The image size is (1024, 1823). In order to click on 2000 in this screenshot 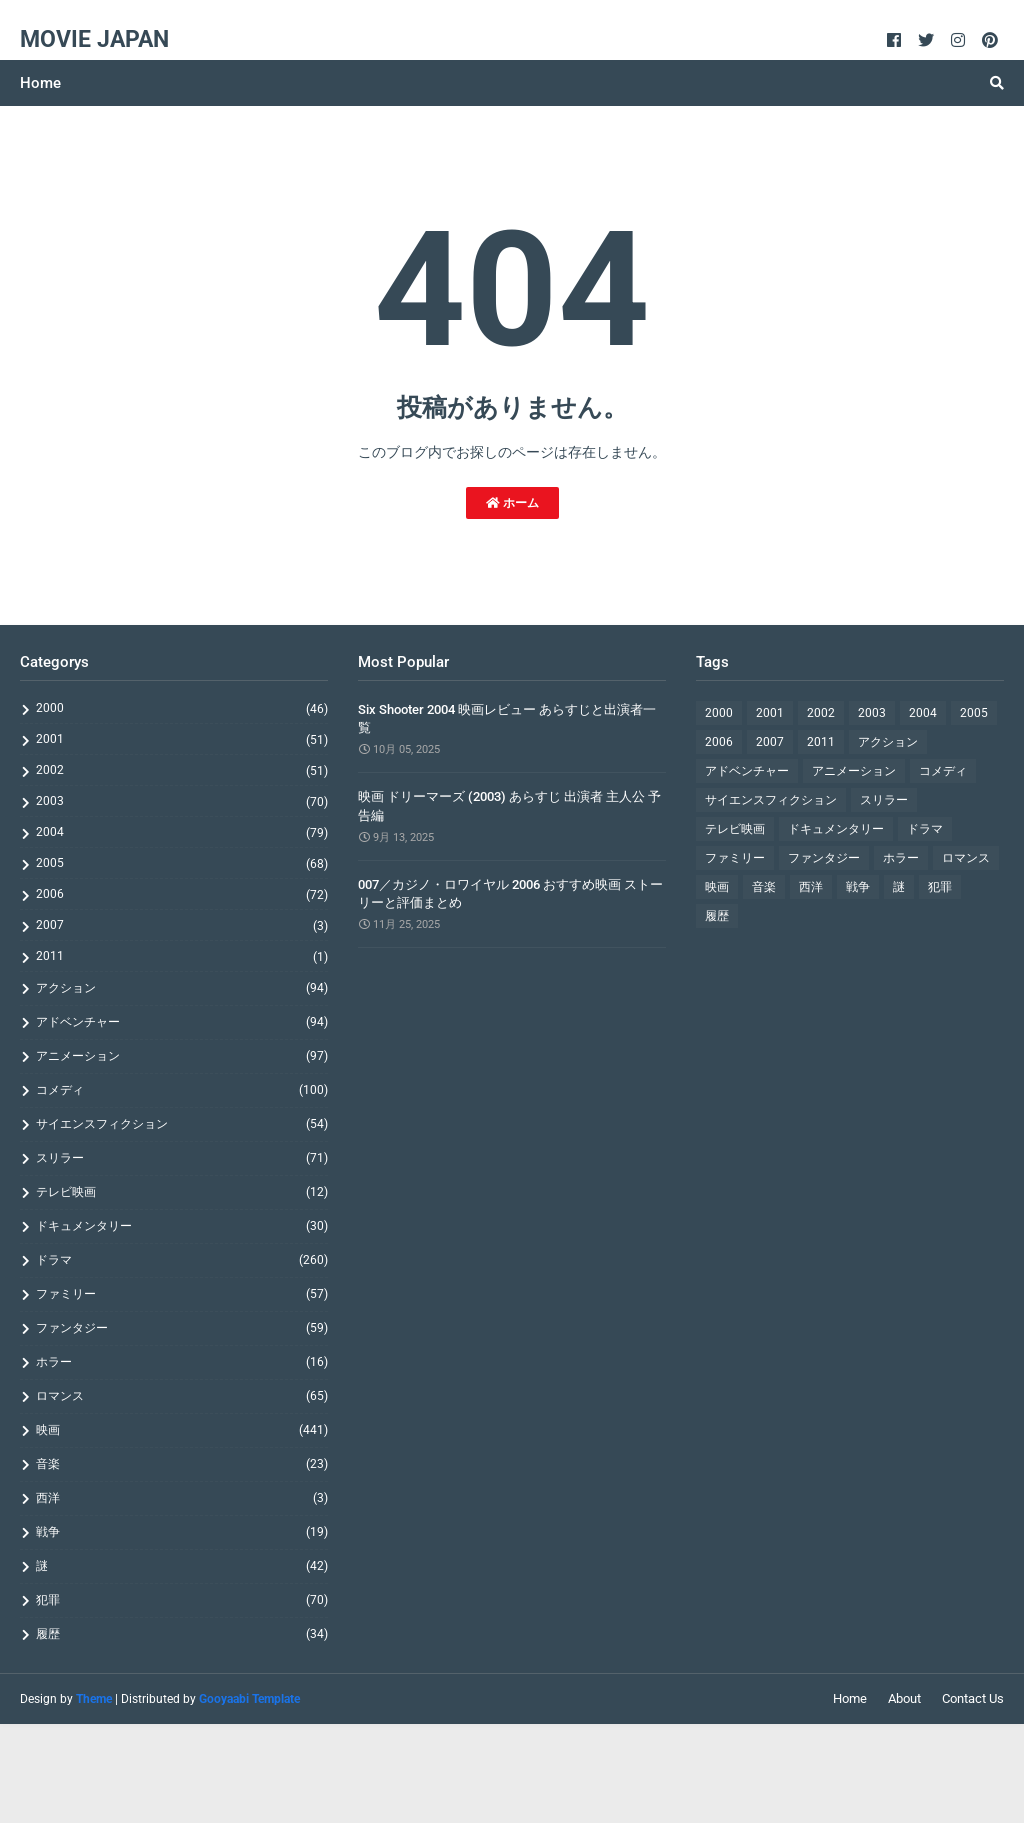, I will do `click(182, 708)`.